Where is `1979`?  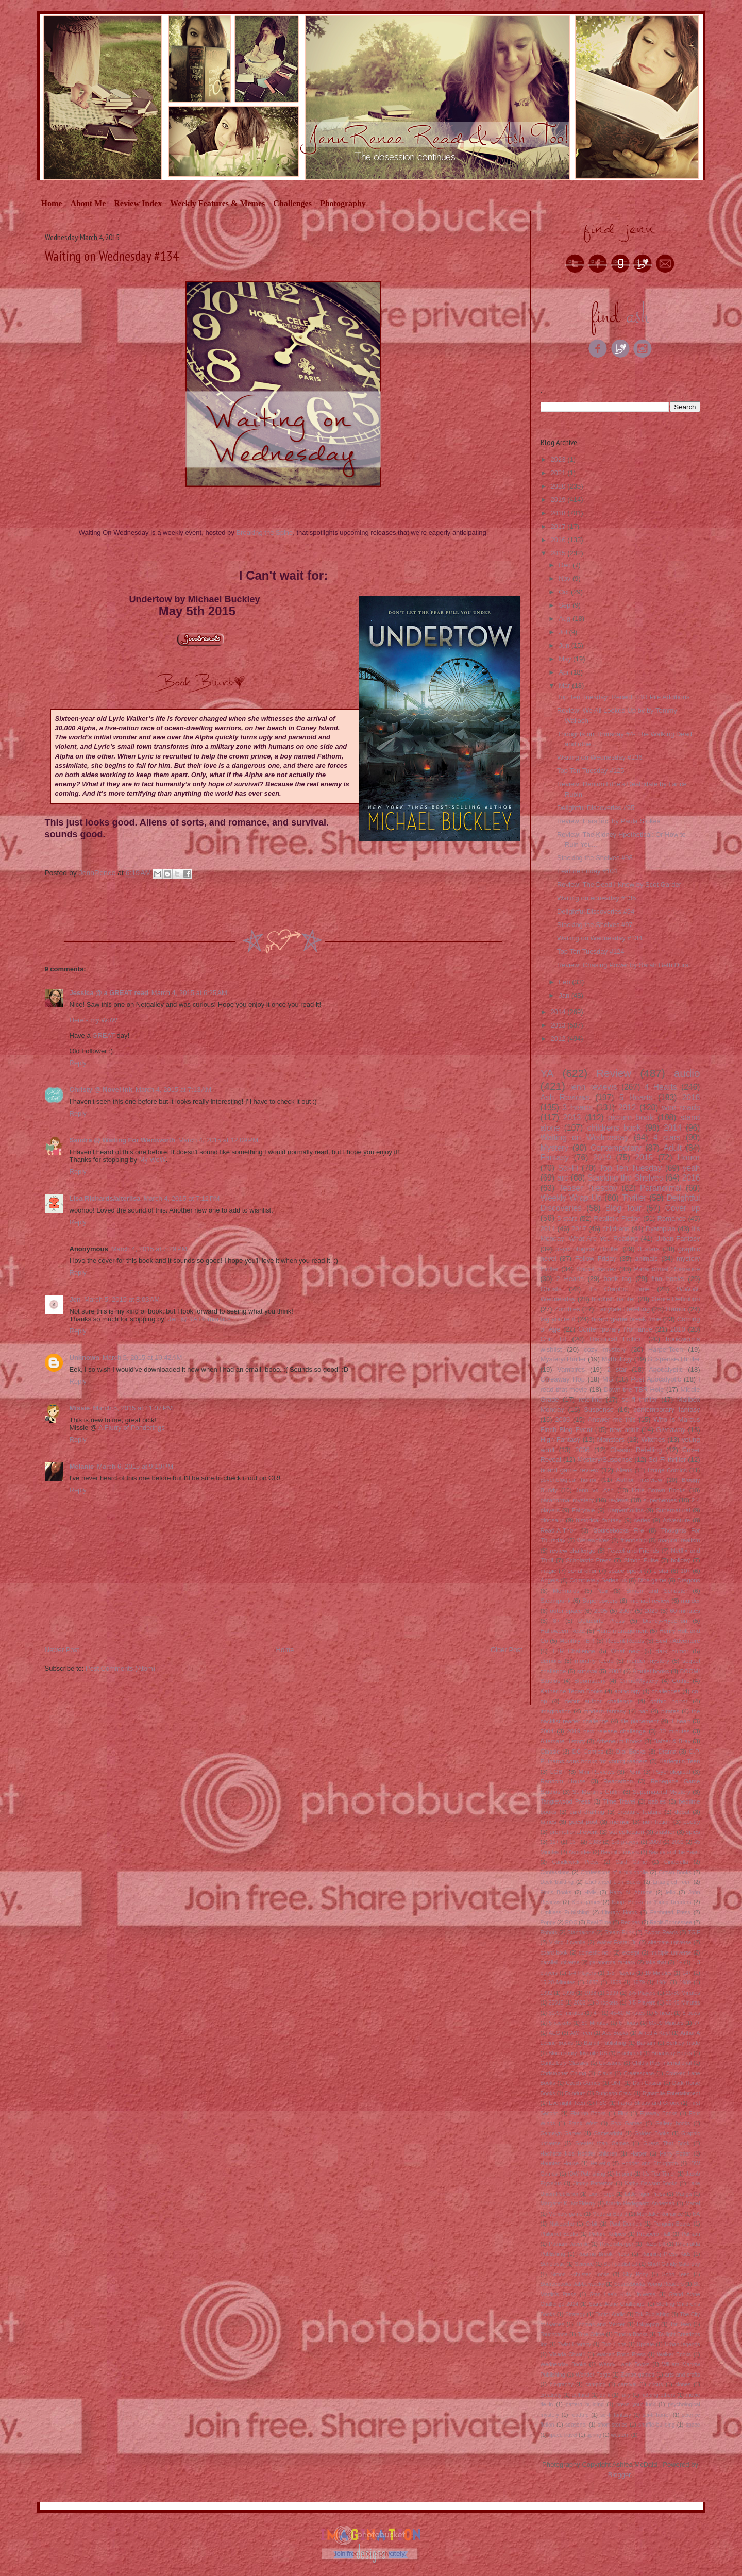 1979 is located at coordinates (639, 1982).